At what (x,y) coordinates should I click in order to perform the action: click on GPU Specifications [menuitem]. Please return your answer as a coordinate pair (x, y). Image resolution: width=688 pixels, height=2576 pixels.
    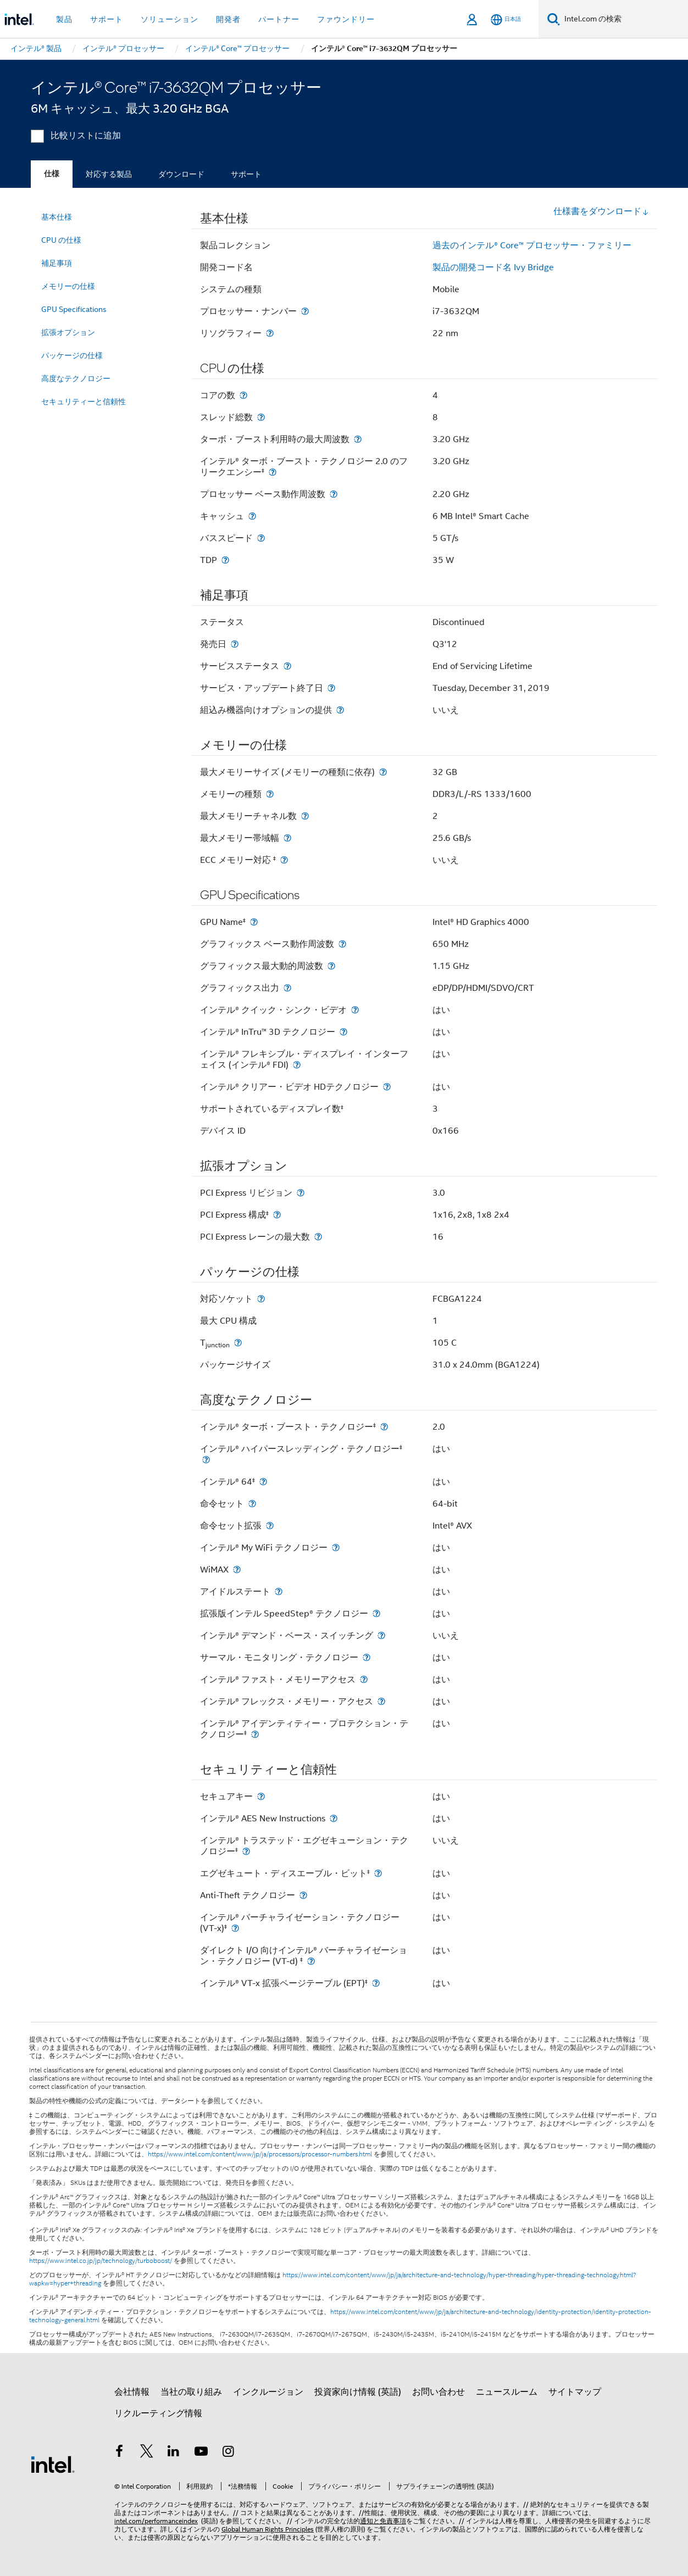
    Looking at the image, I should click on (74, 309).